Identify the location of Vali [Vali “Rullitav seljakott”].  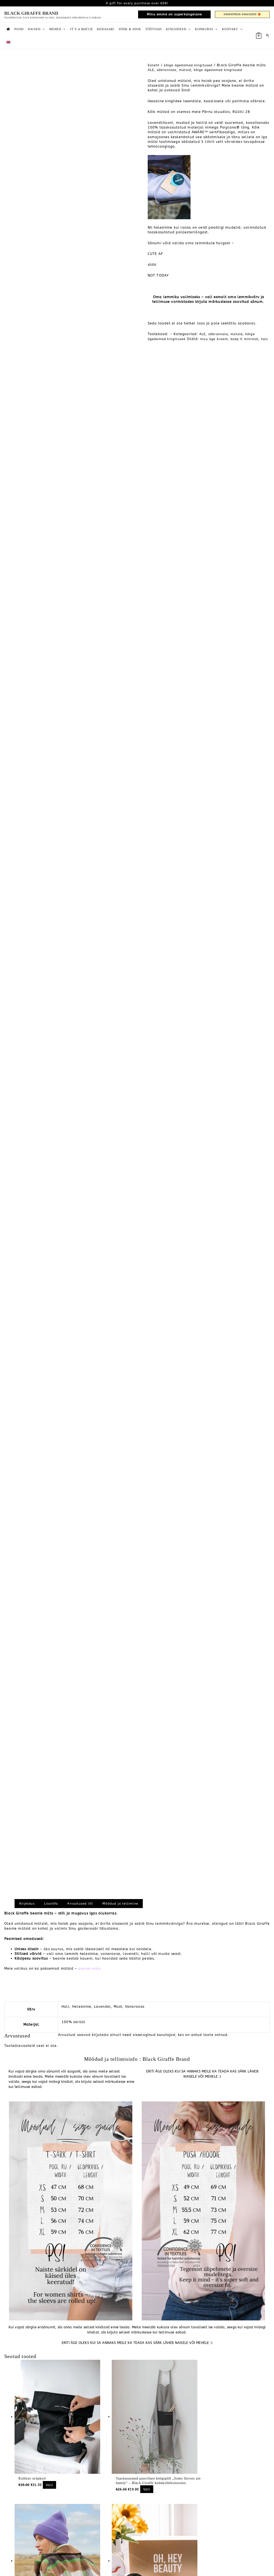
(51, 2452).